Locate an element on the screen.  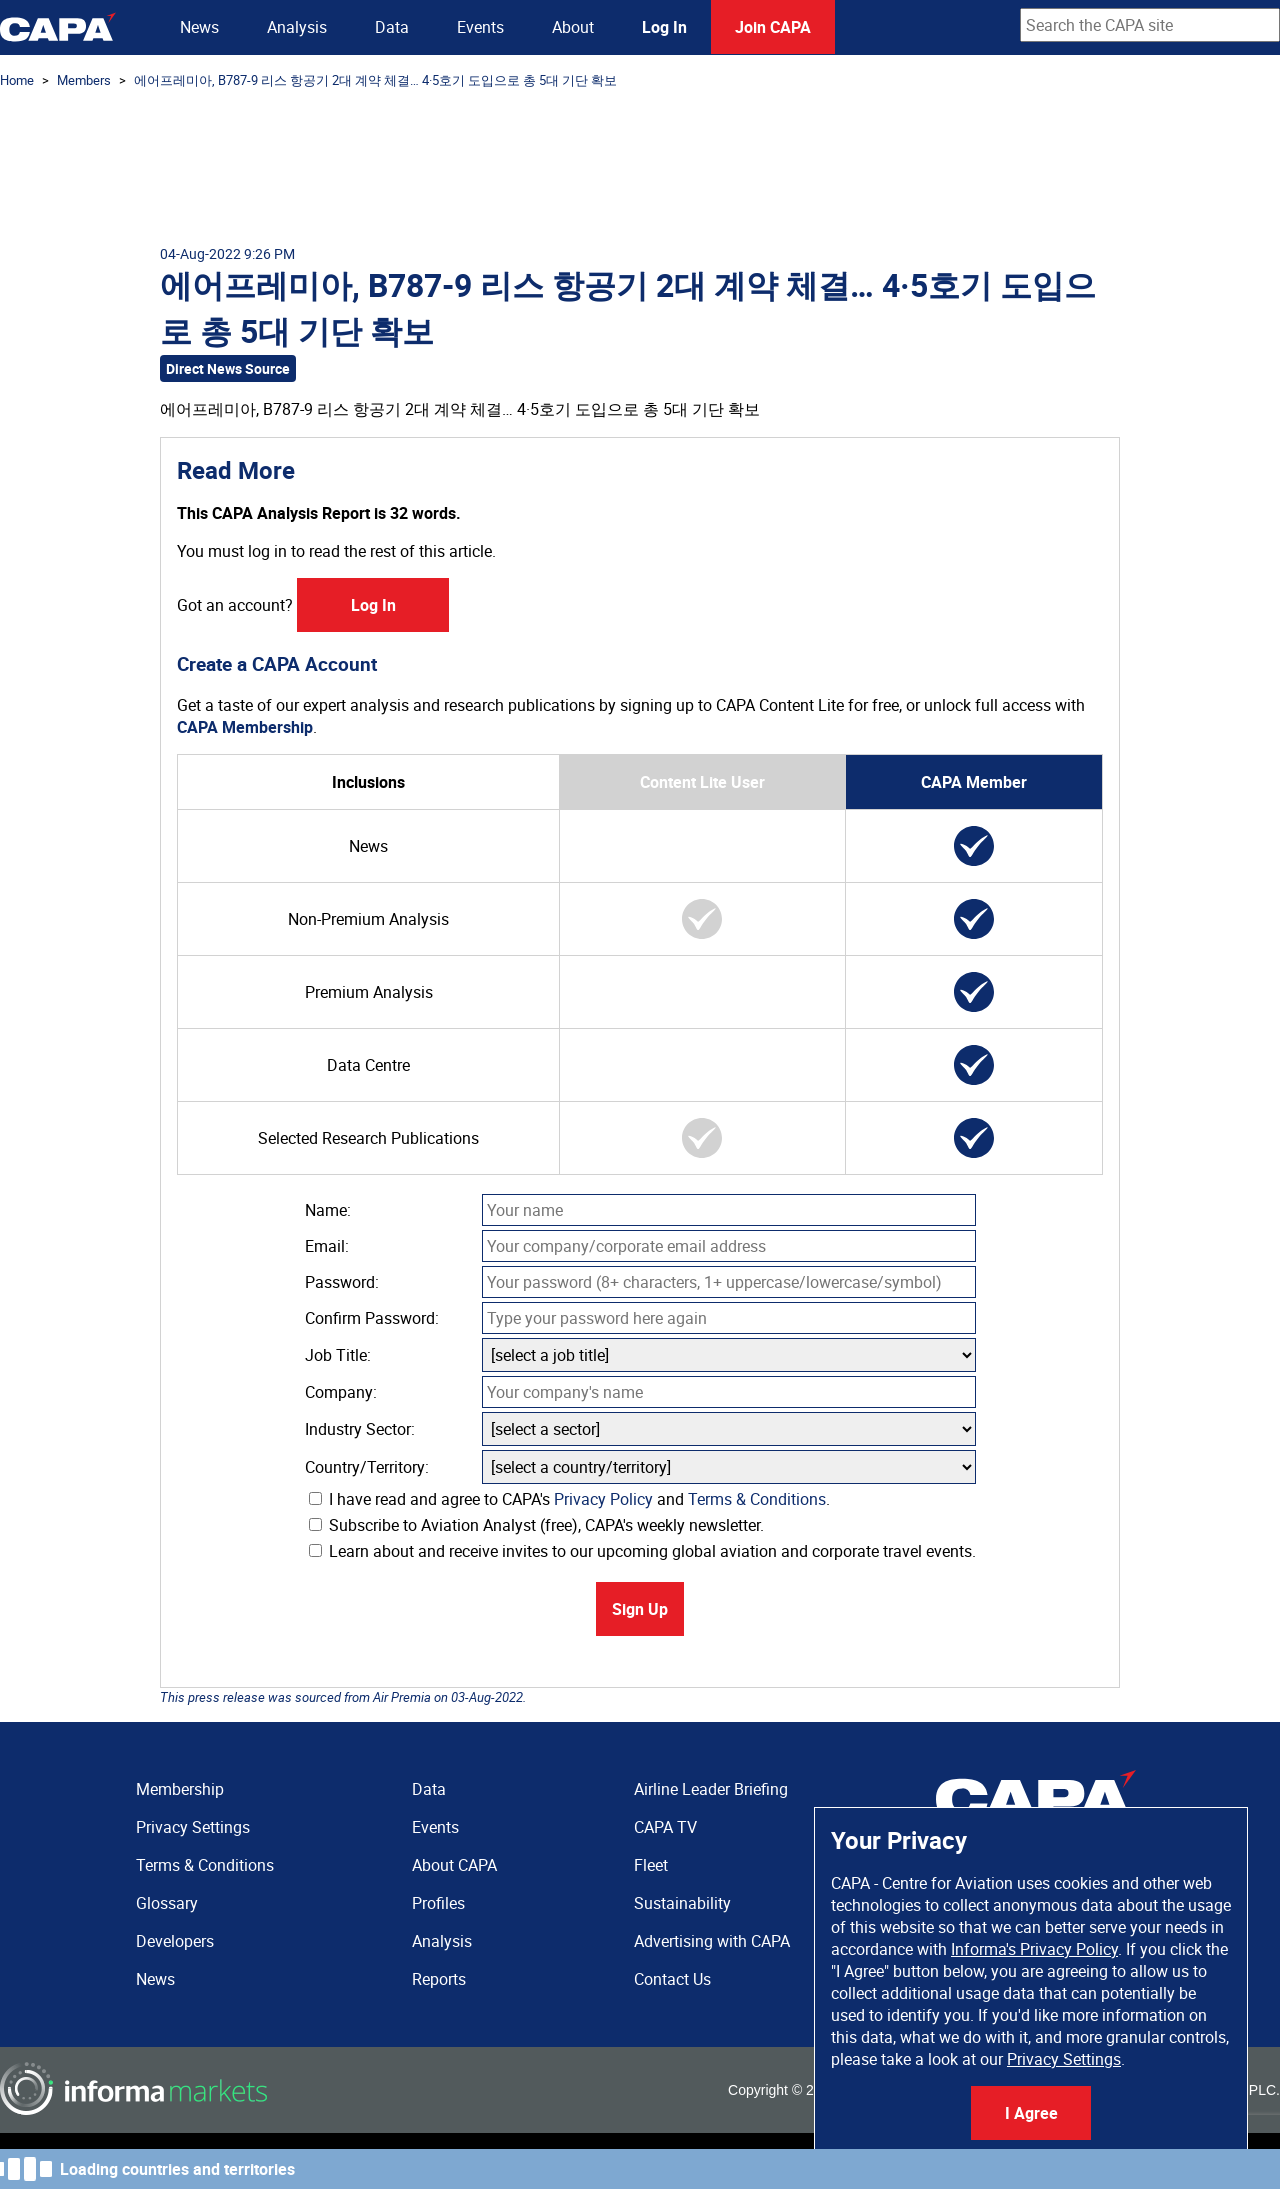
Company: is located at coordinates (341, 1392).